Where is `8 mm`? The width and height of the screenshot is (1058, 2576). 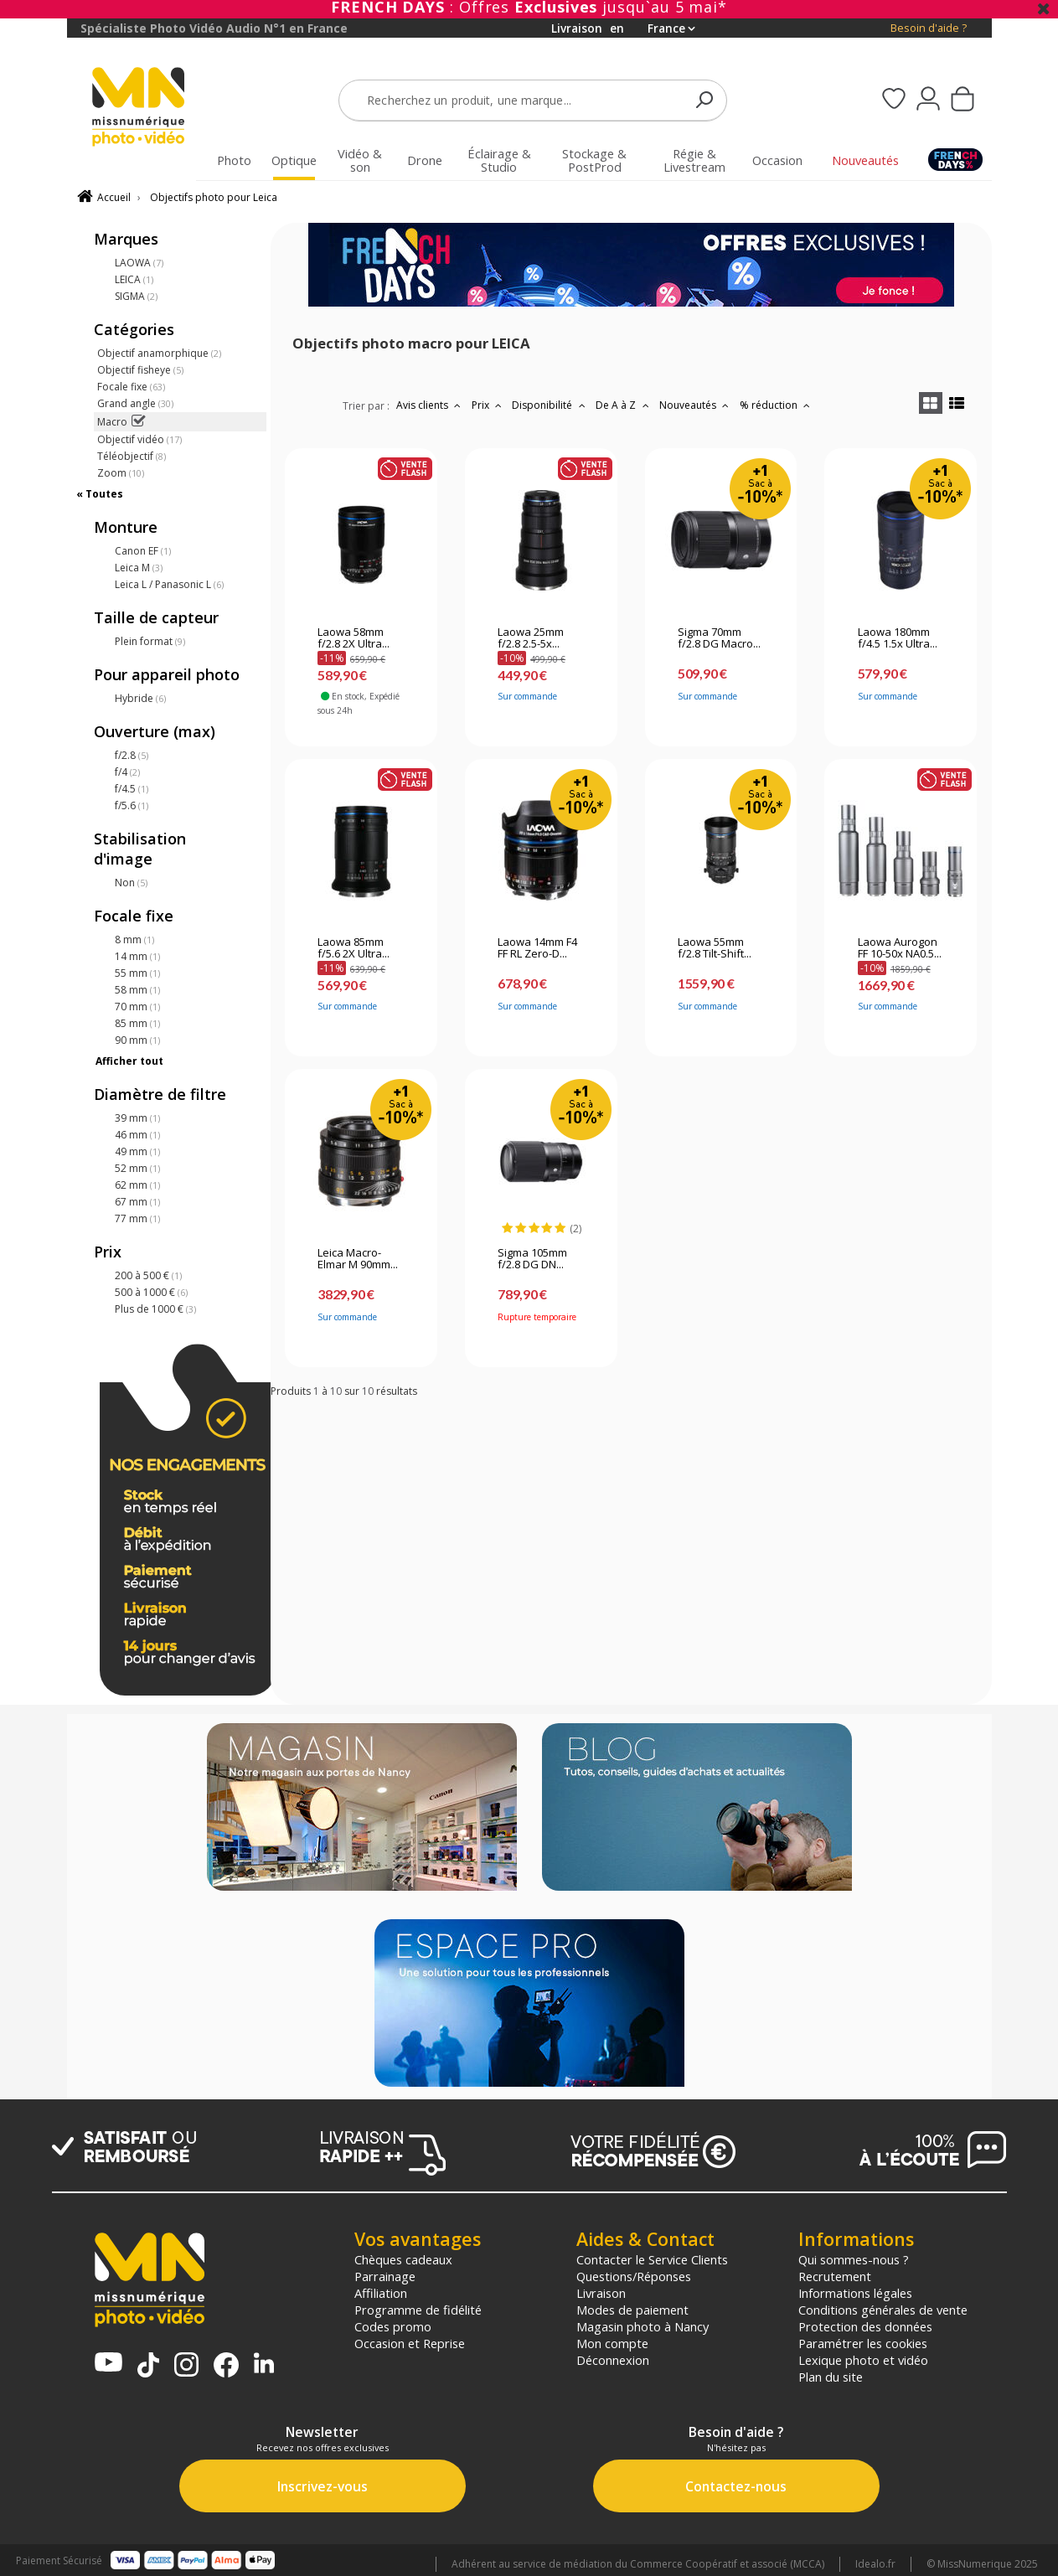 8 mm is located at coordinates (134, 939).